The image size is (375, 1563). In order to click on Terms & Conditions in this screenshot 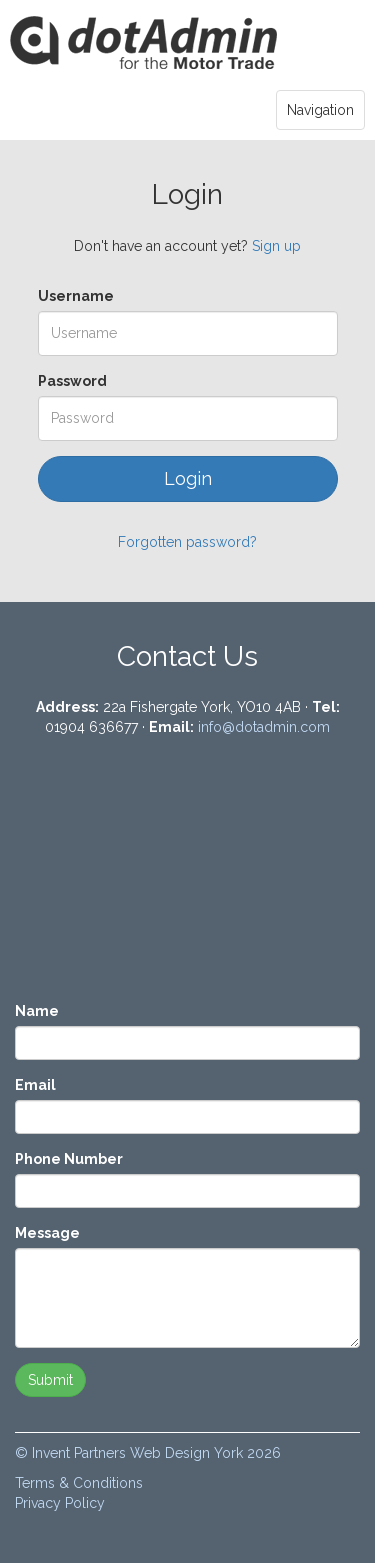, I will do `click(79, 1483)`.